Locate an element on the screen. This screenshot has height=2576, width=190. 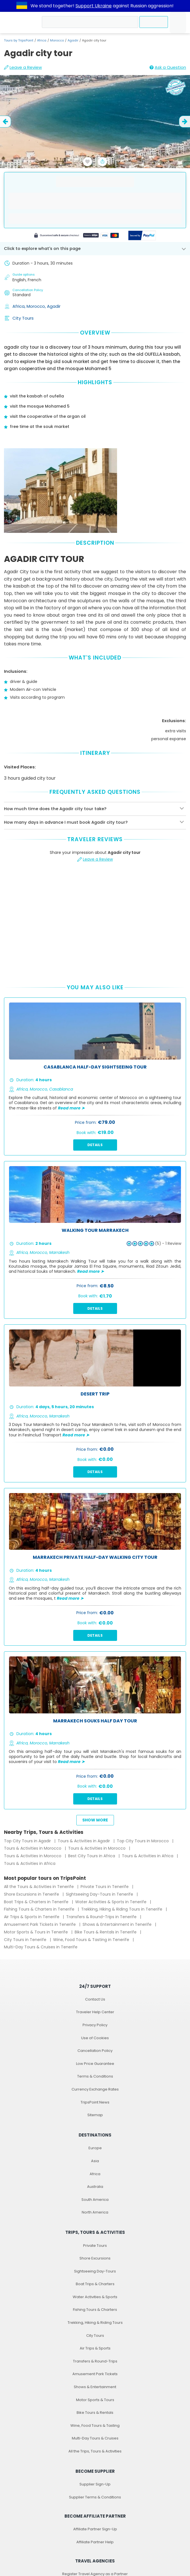
Morocco, is located at coordinates (37, 306).